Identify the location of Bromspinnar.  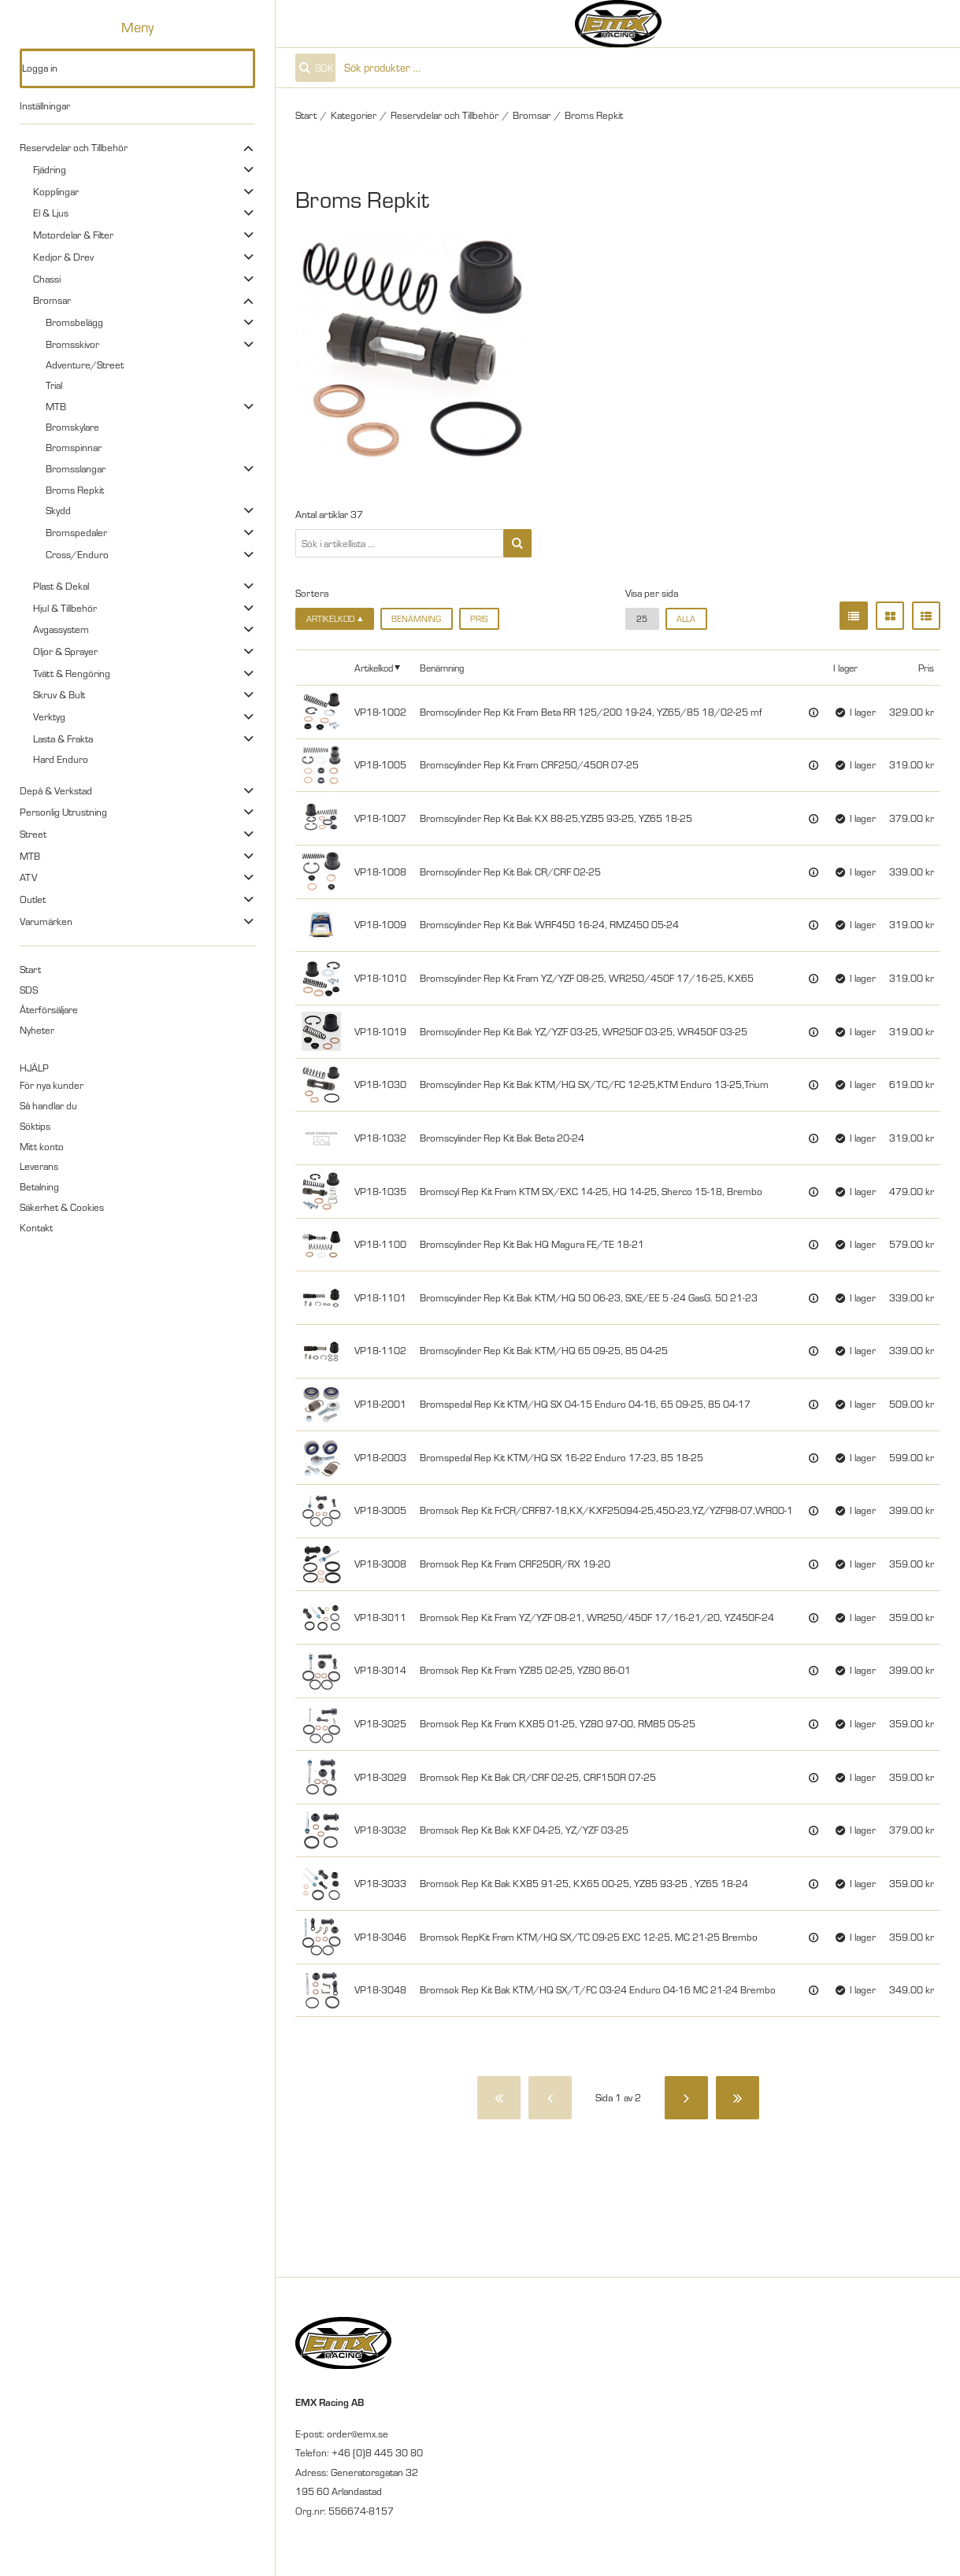
(74, 447).